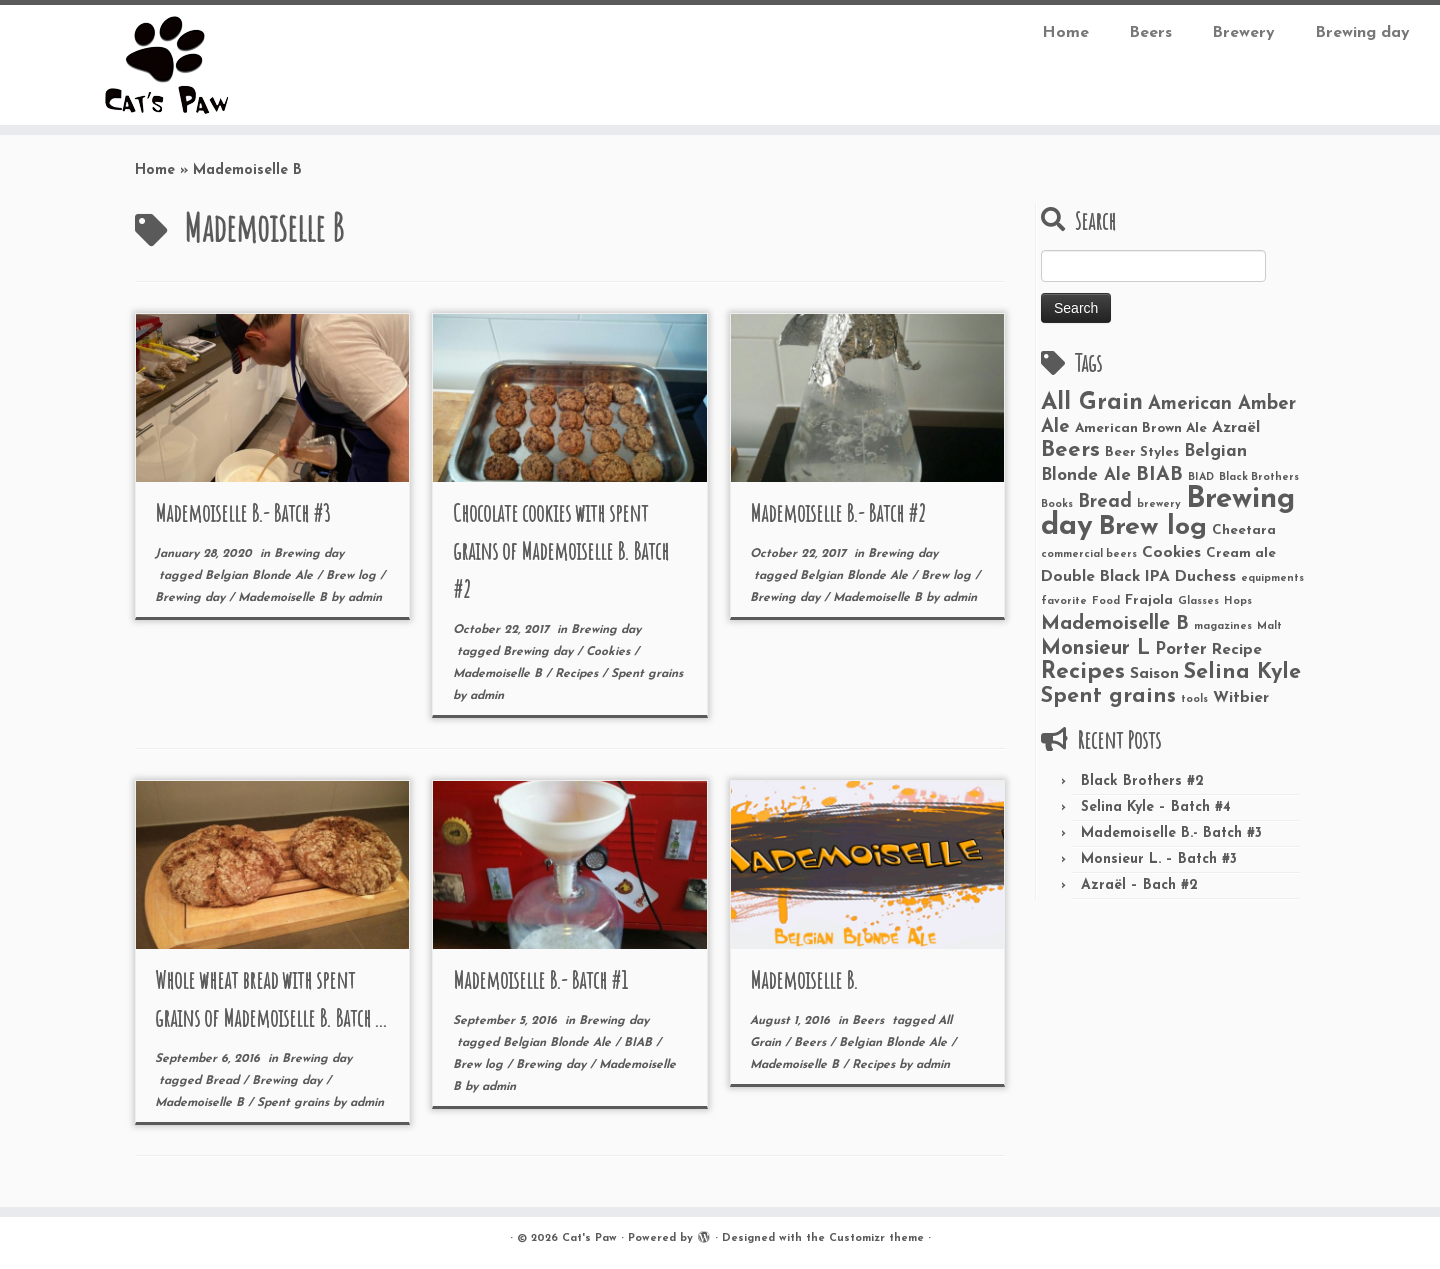 Image resolution: width=1440 pixels, height=1269 pixels. What do you see at coordinates (1194, 699) in the screenshot?
I see `tools [tools (1 item)]` at bounding box center [1194, 699].